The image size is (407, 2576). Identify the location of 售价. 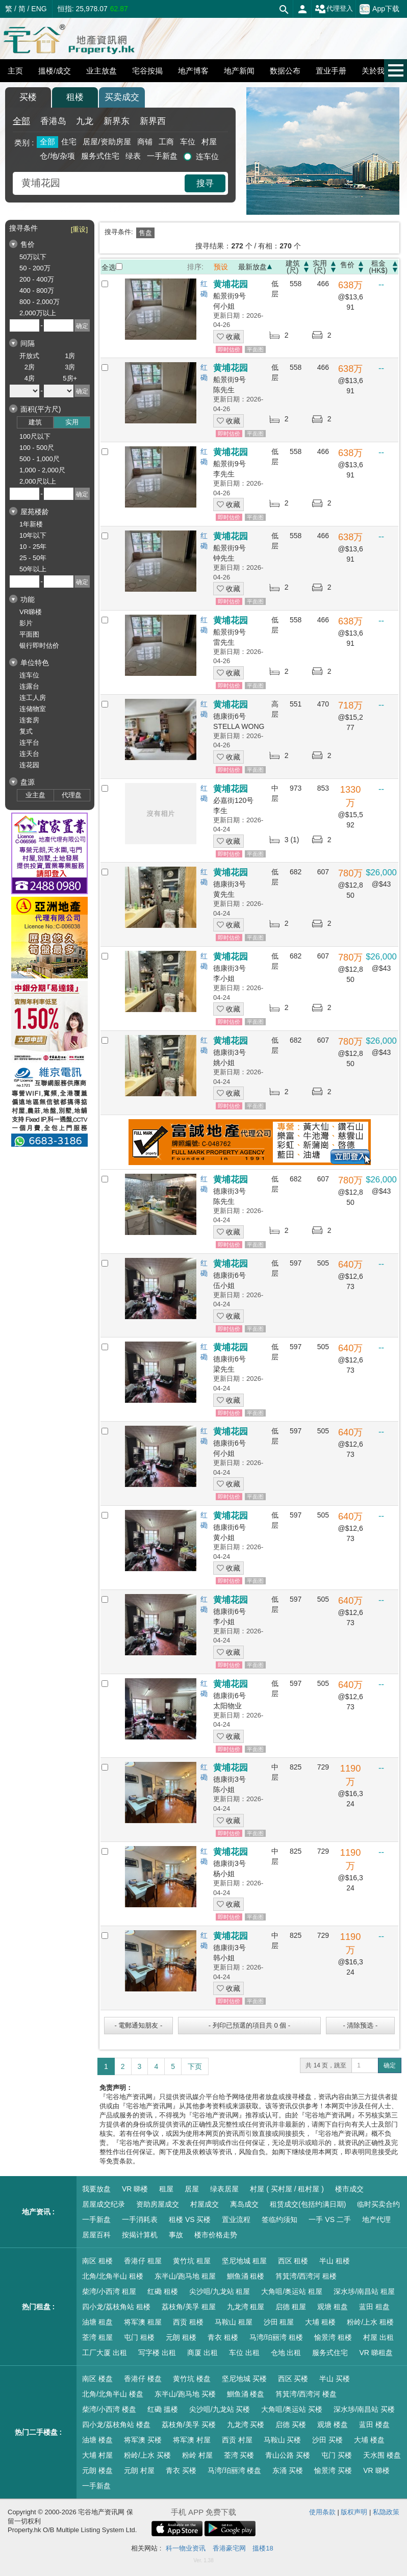
(347, 265).